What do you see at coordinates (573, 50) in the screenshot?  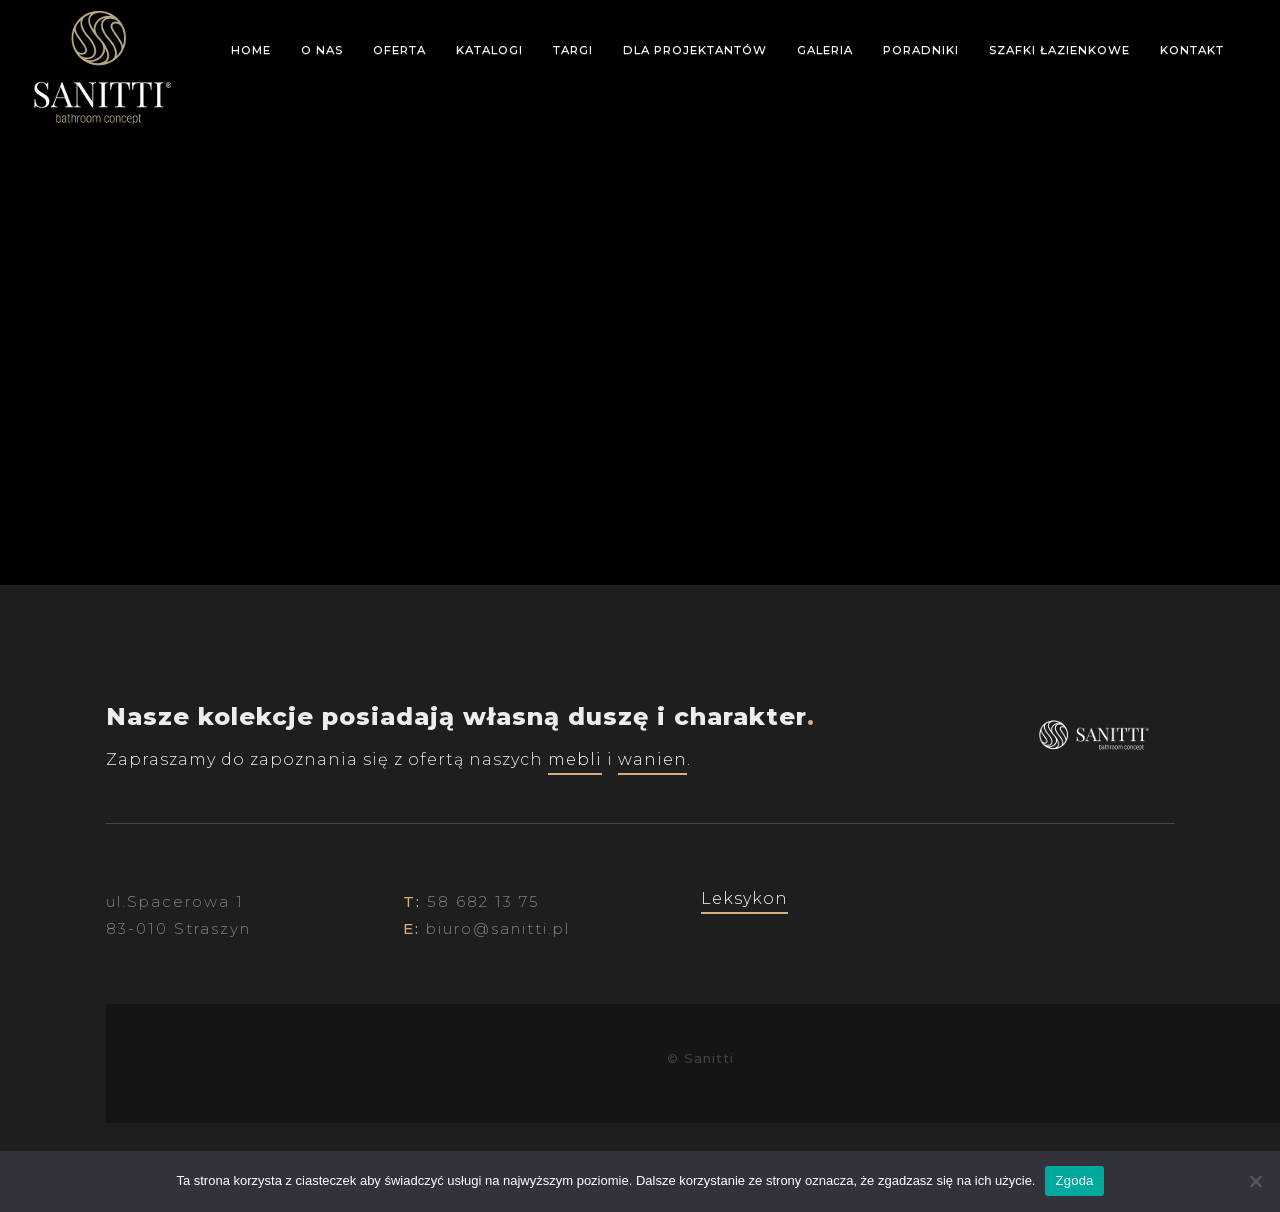 I see `Targi` at bounding box center [573, 50].